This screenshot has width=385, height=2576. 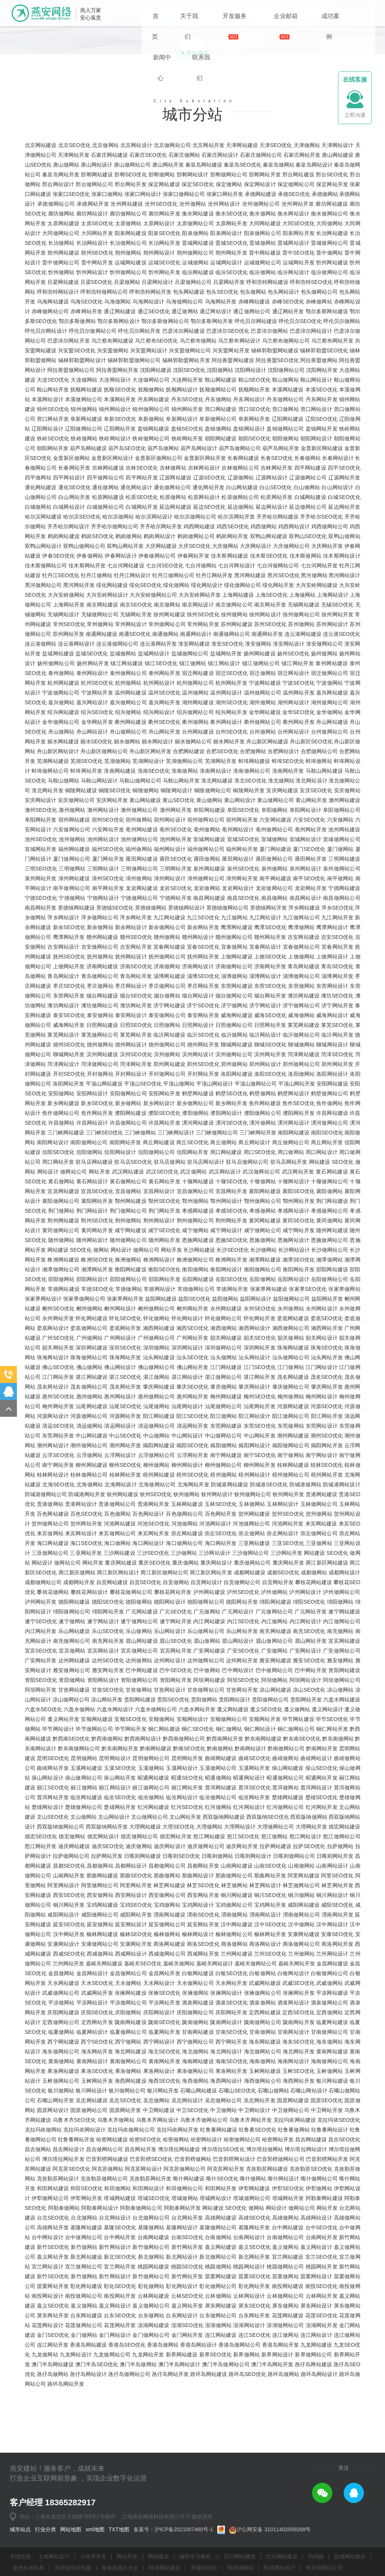 What do you see at coordinates (104, 887) in the screenshot?
I see `舟山新区做网站公司` at bounding box center [104, 887].